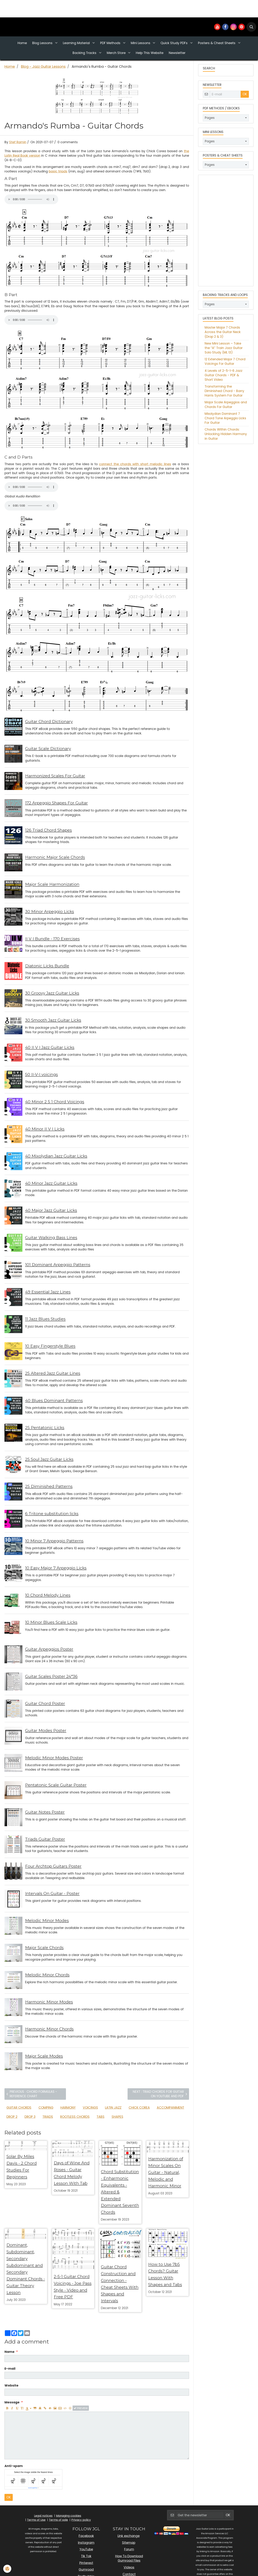 Image resolution: width=258 pixels, height=2576 pixels. What do you see at coordinates (51, 1825) in the screenshot?
I see `Guitar Notes Poster` at bounding box center [51, 1825].